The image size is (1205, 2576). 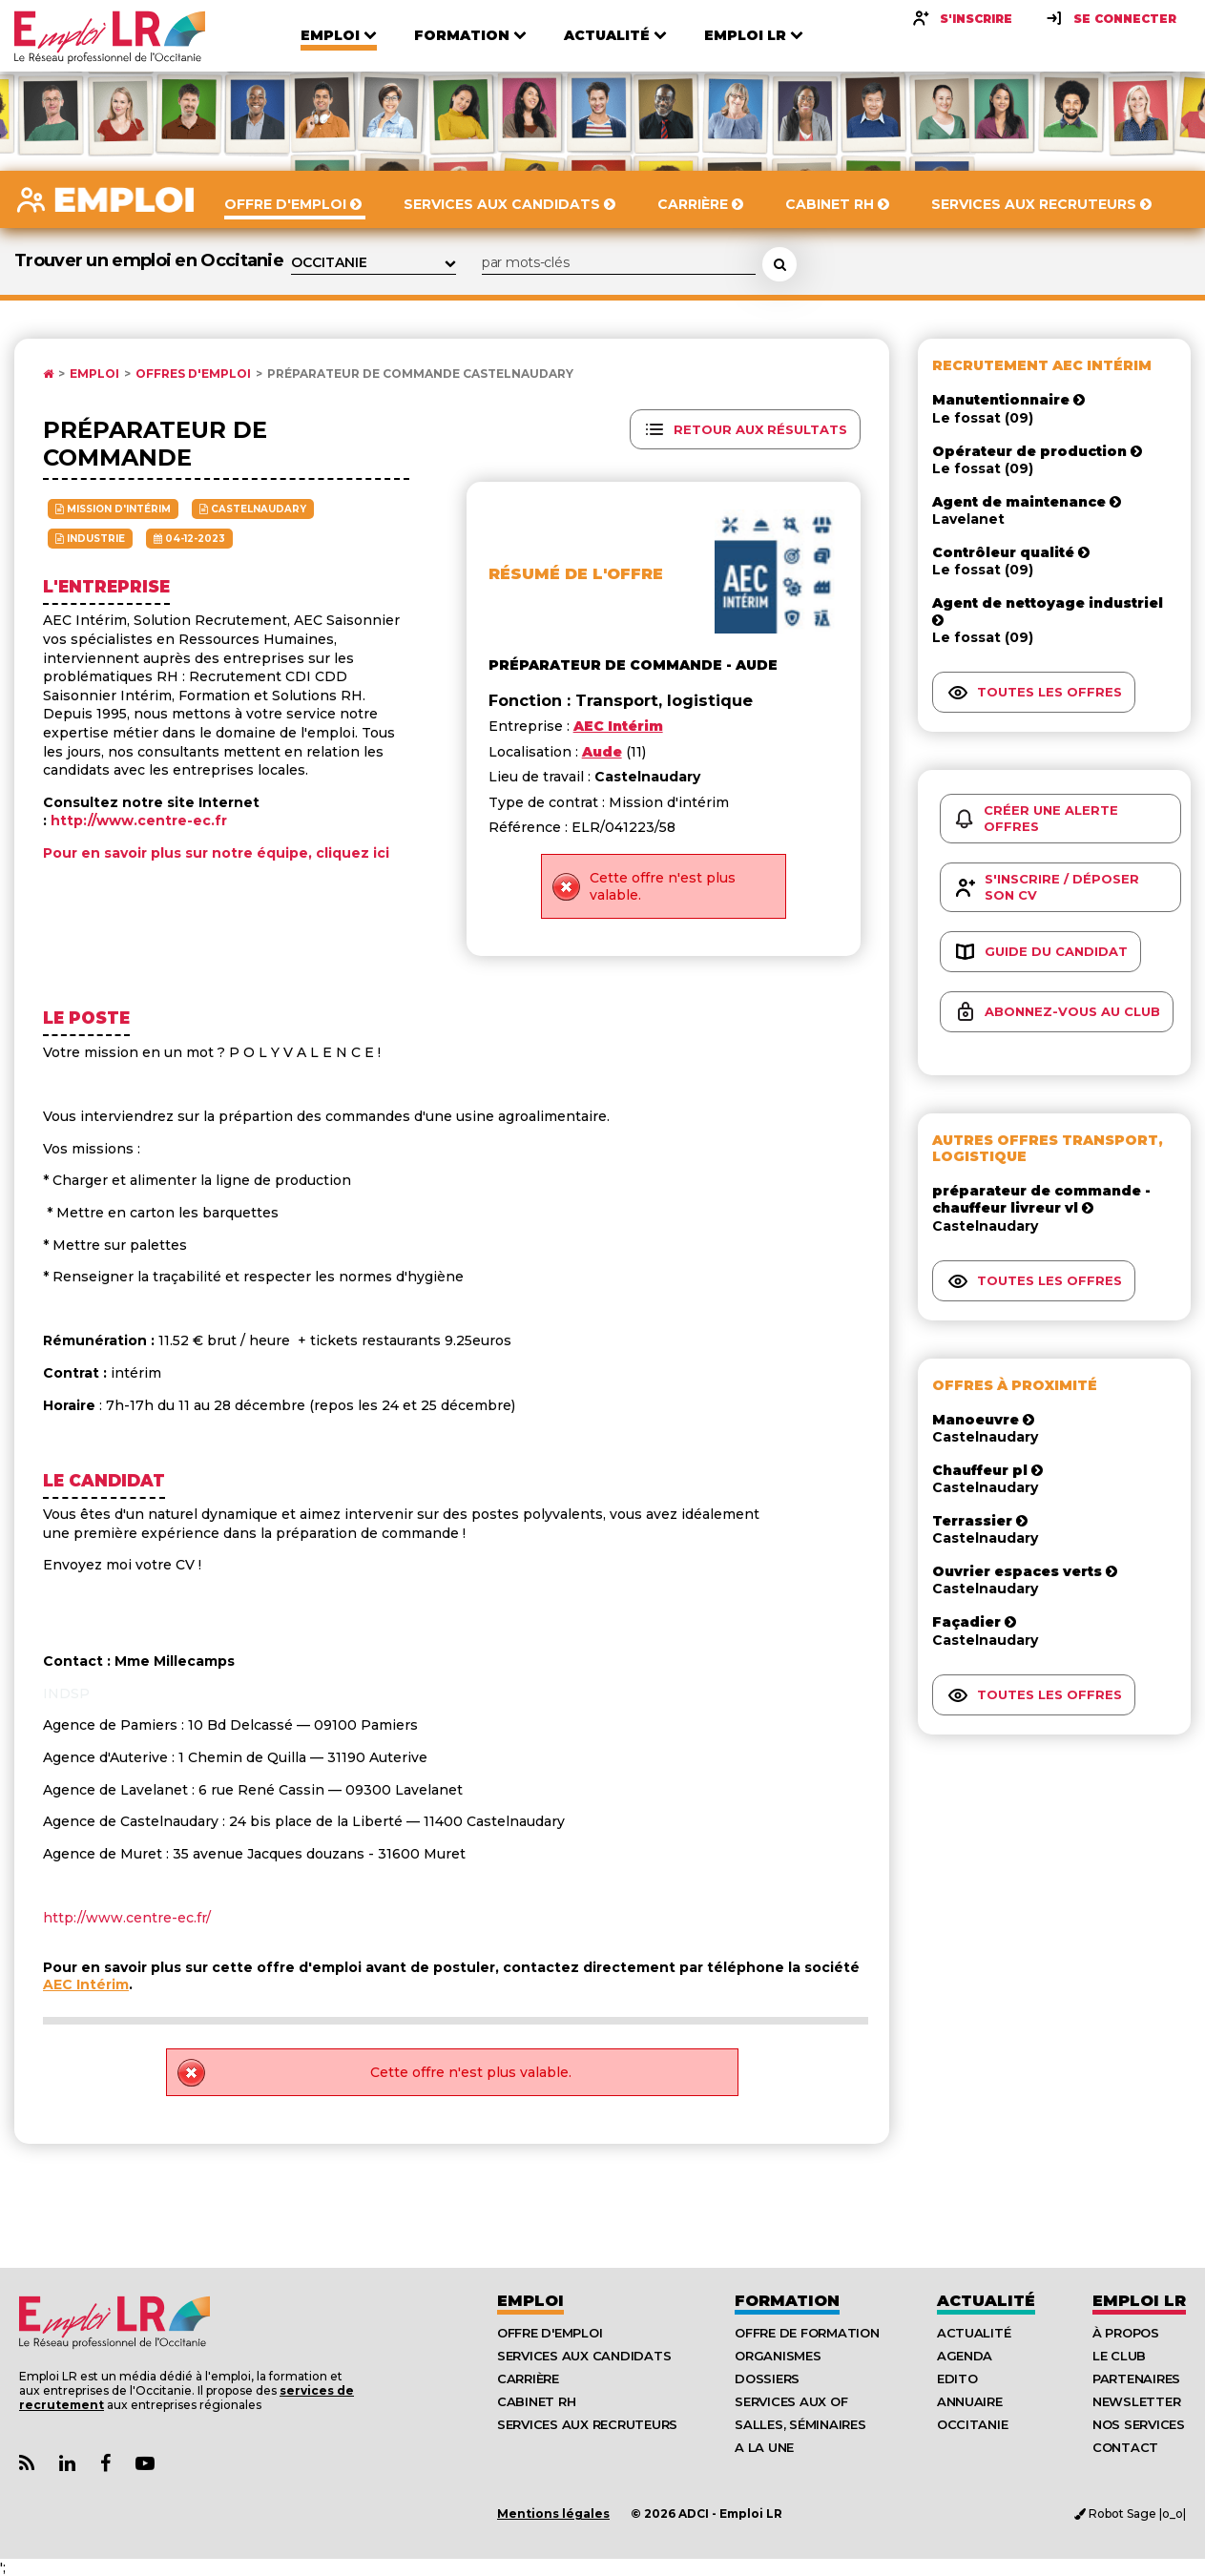 I want to click on [Lien Page Linkedin Emploi LR], so click(x=67, y=2464).